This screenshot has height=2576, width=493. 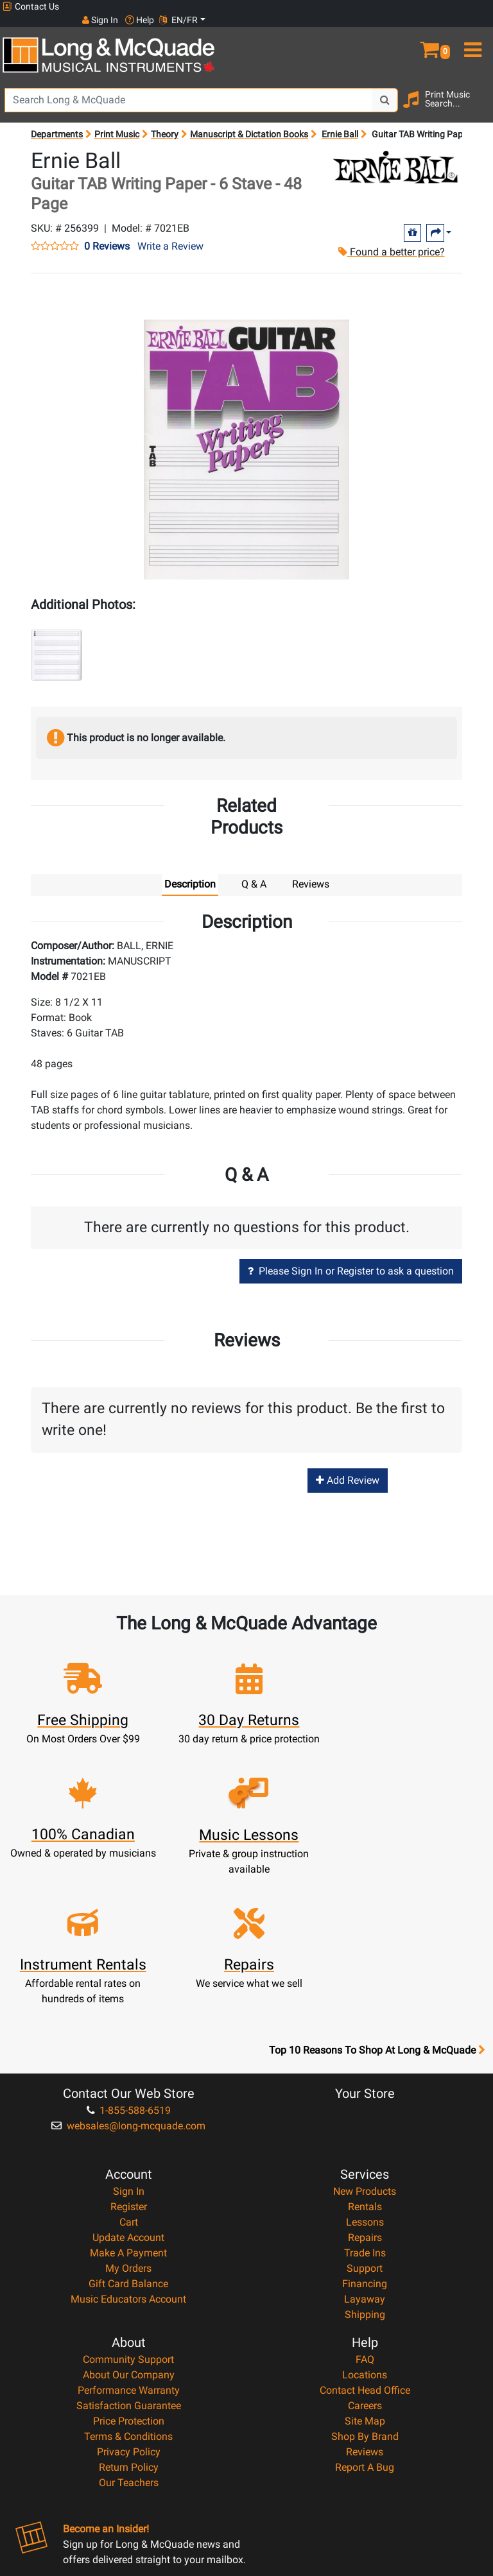 What do you see at coordinates (364, 2140) in the screenshot?
I see `Financing` at bounding box center [364, 2140].